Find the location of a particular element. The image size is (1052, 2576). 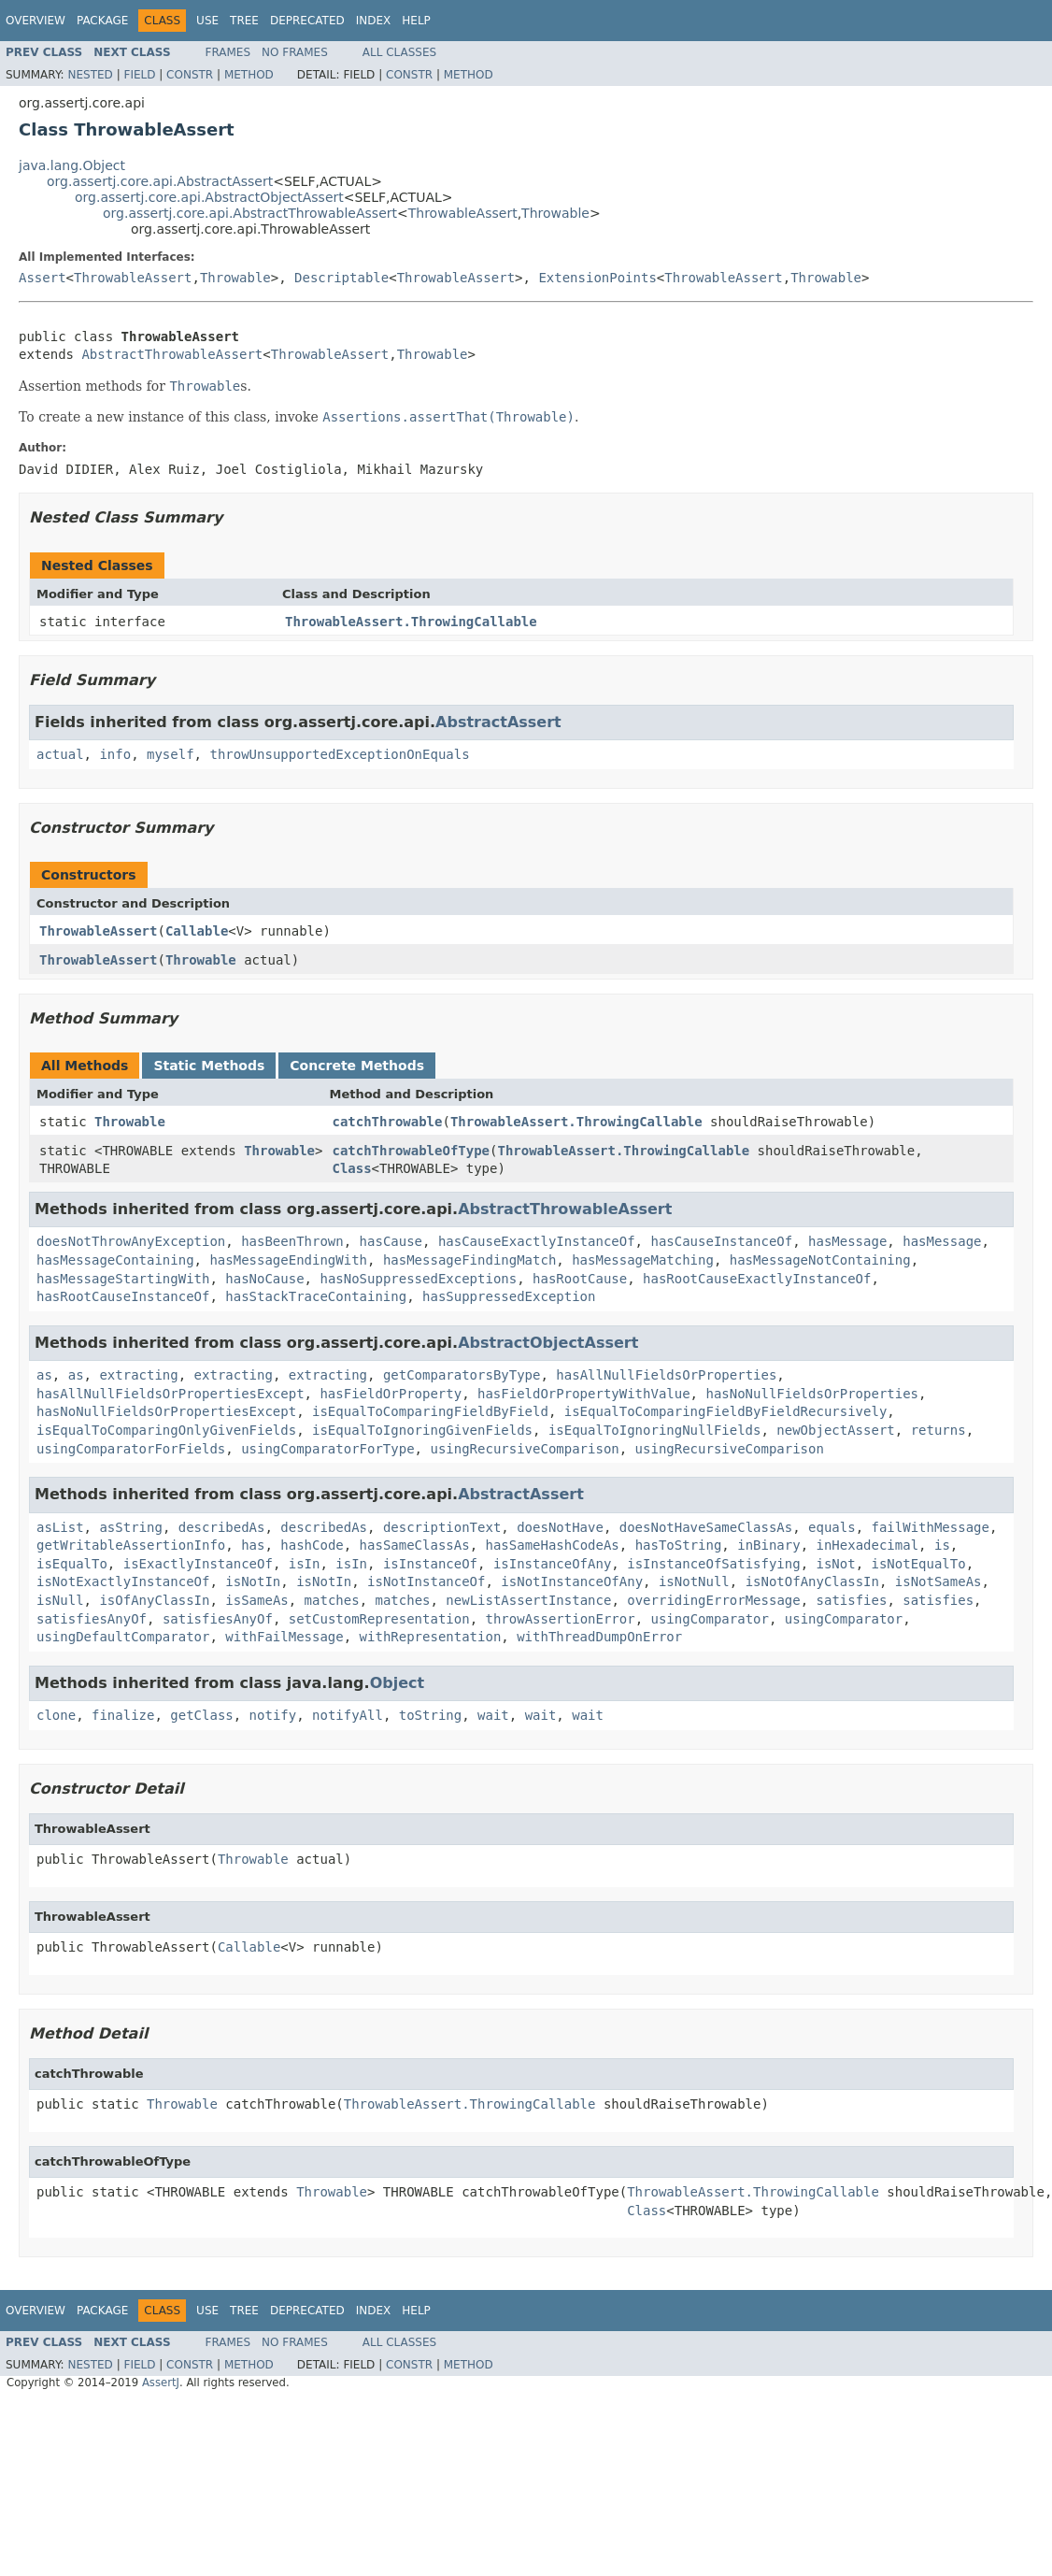

withRepresentation is located at coordinates (431, 1636).